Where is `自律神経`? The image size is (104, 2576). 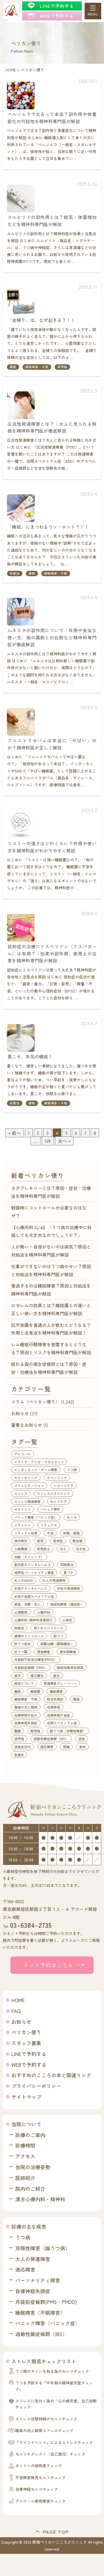
自律神経 is located at coordinates (53, 1707).